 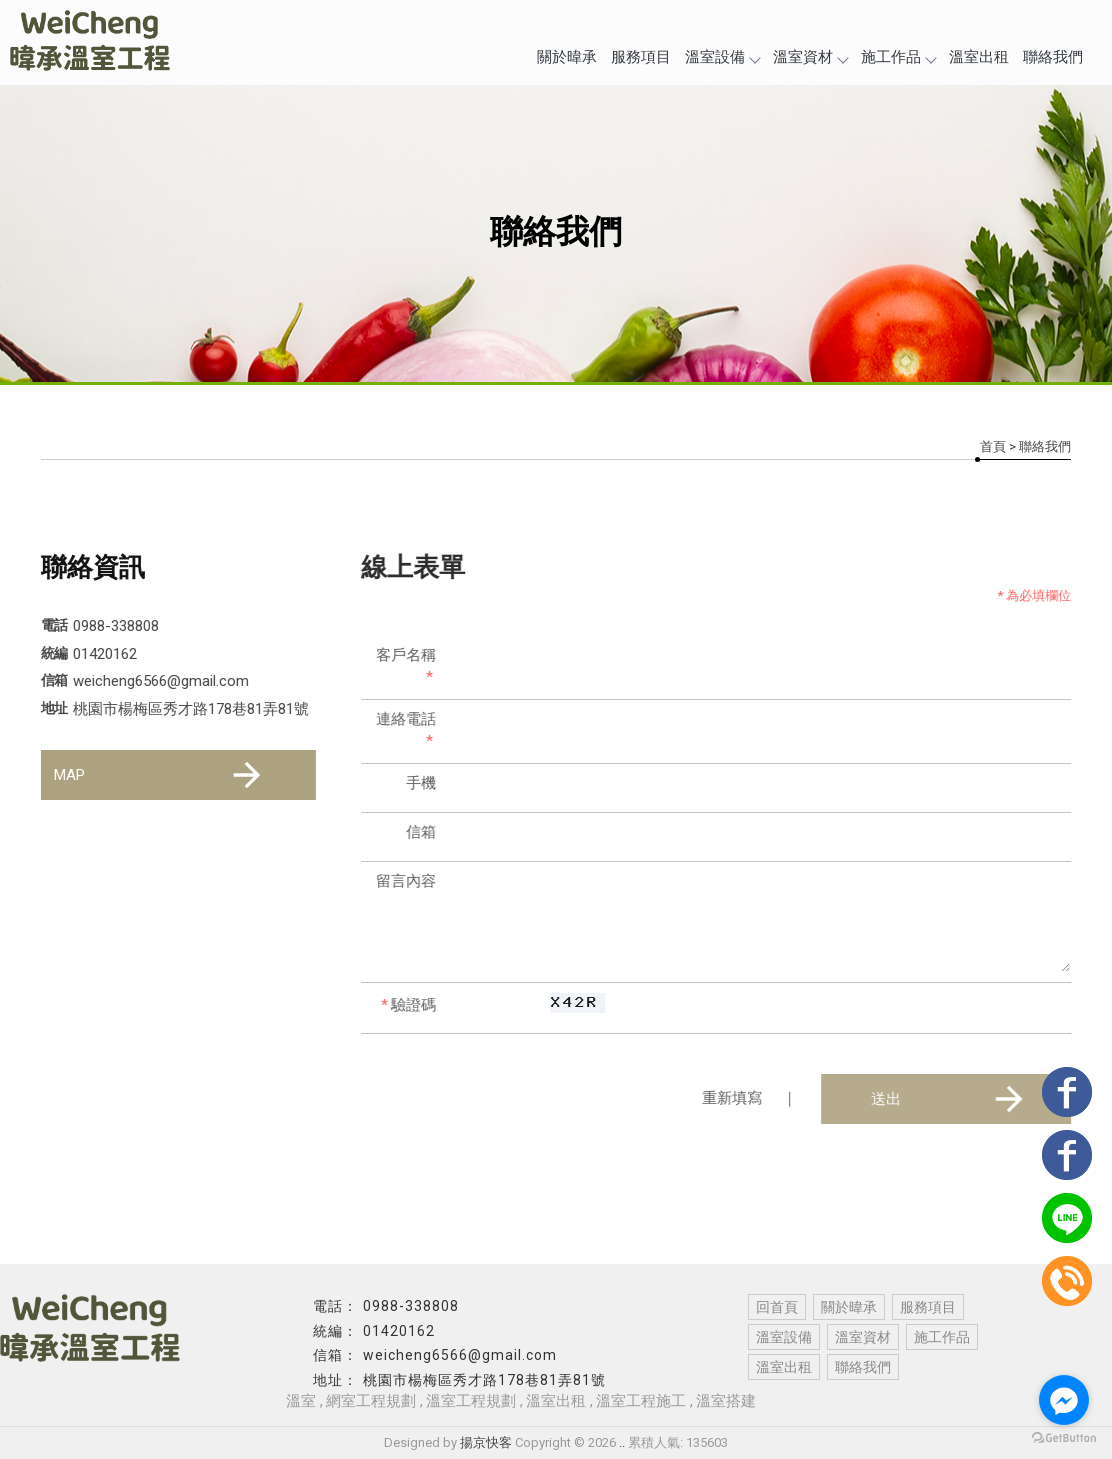 What do you see at coordinates (486, 1442) in the screenshot?
I see `揚京快客` at bounding box center [486, 1442].